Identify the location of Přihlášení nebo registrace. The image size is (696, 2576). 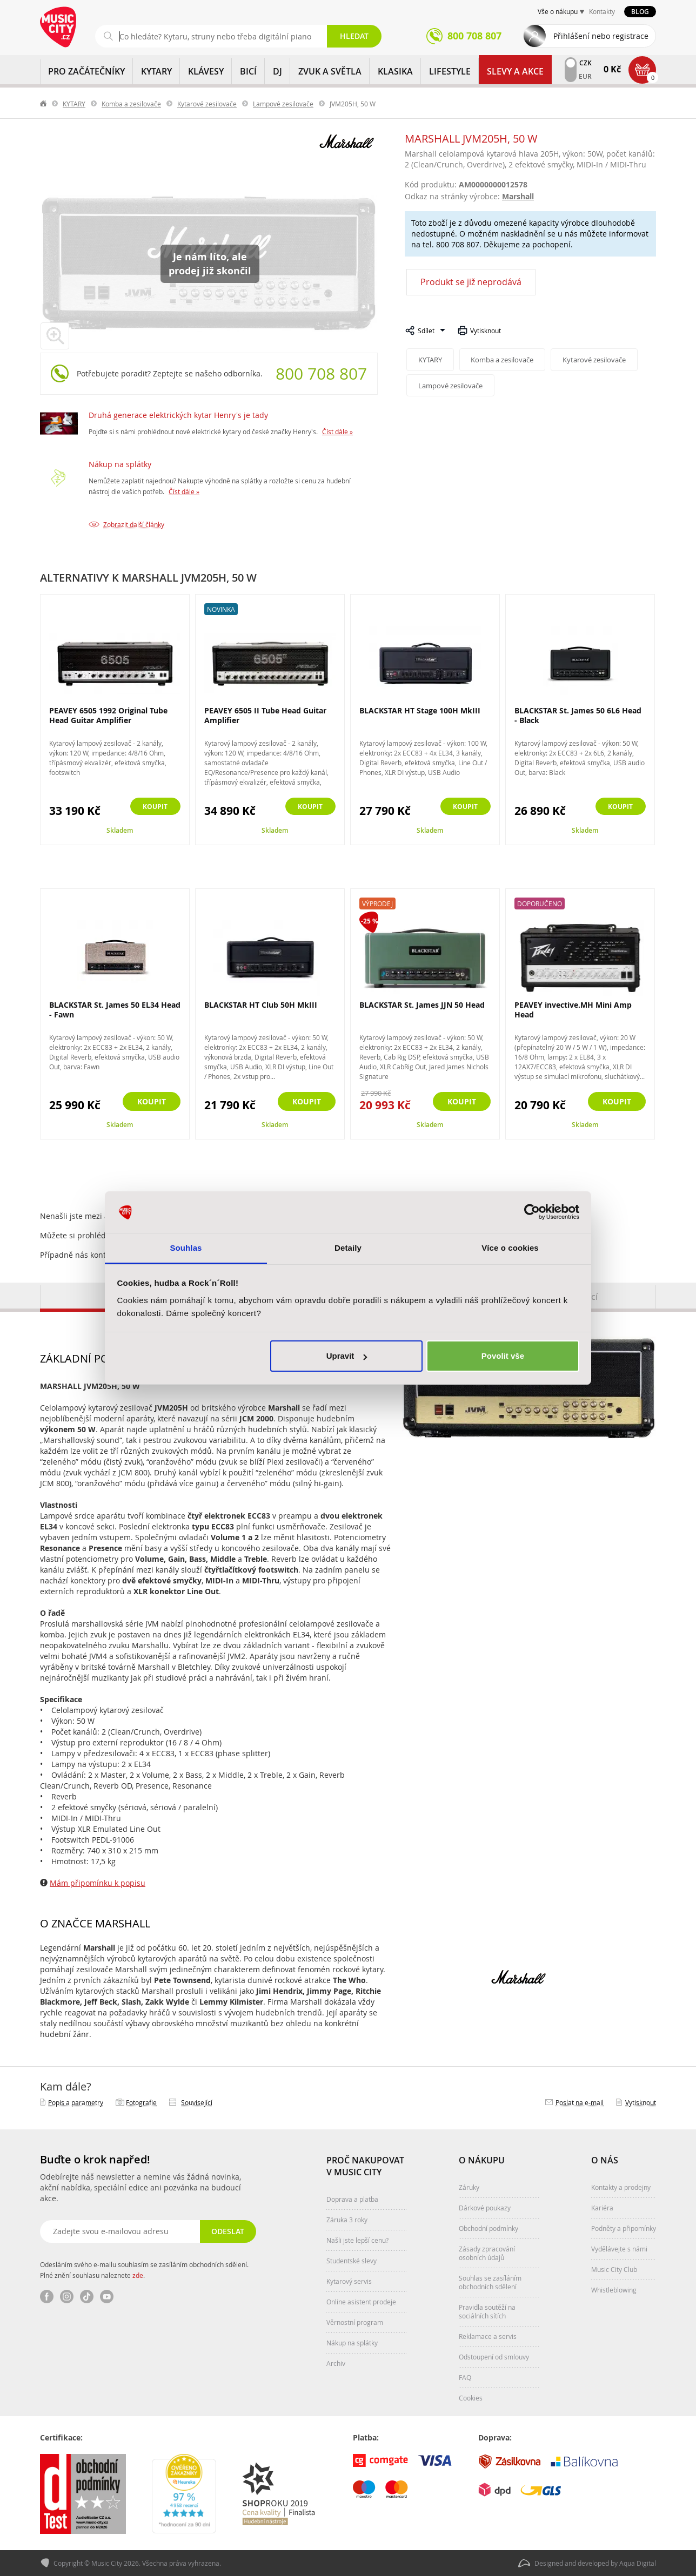
(600, 36).